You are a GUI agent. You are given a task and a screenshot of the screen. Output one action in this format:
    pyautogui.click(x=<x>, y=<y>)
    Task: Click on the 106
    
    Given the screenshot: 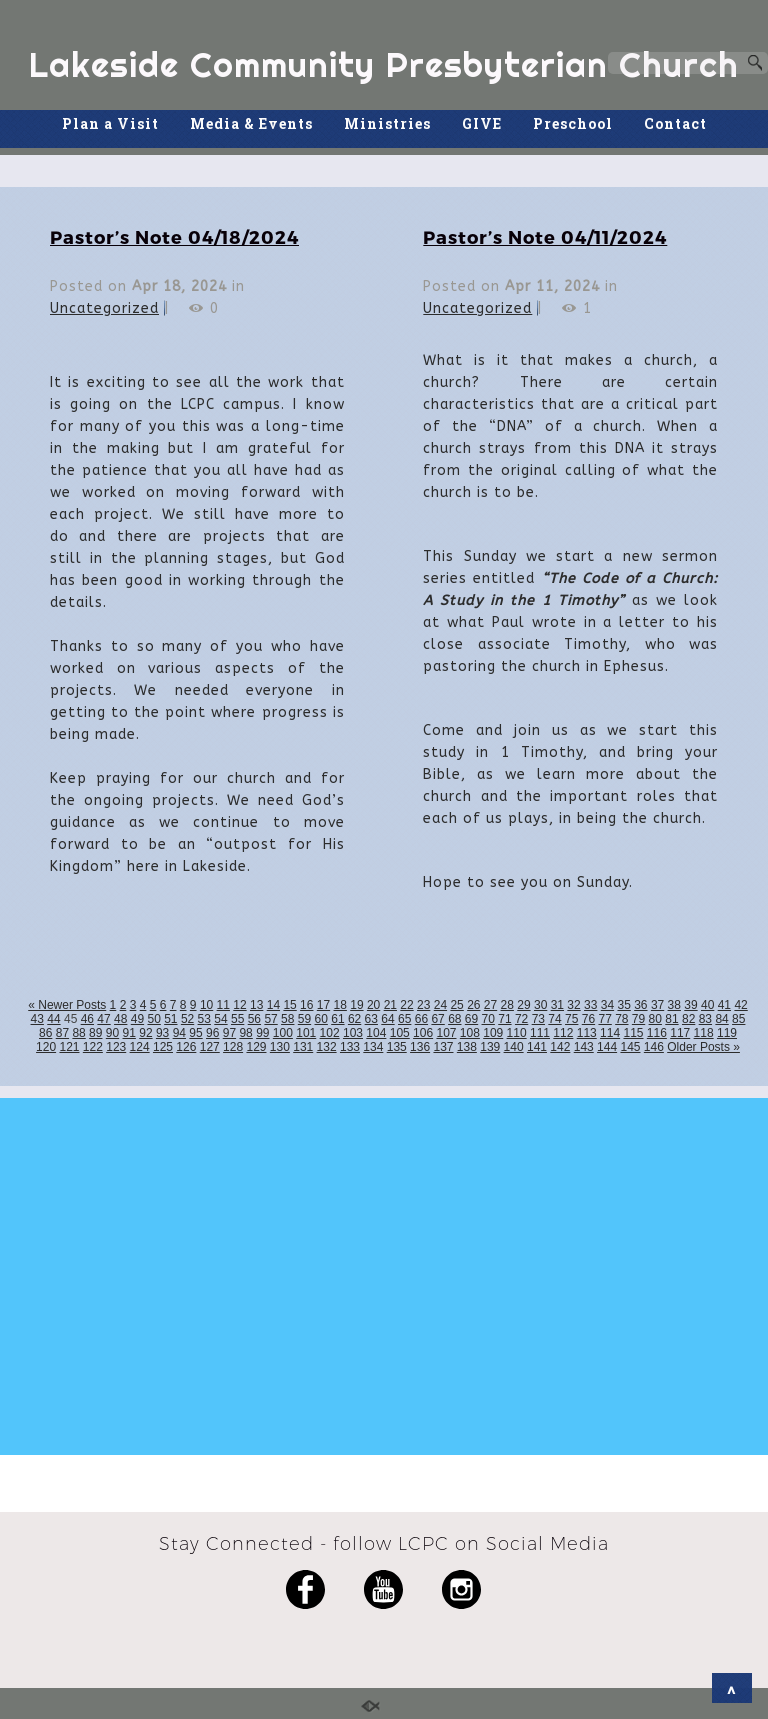 What is the action you would take?
    pyautogui.click(x=423, y=1033)
    